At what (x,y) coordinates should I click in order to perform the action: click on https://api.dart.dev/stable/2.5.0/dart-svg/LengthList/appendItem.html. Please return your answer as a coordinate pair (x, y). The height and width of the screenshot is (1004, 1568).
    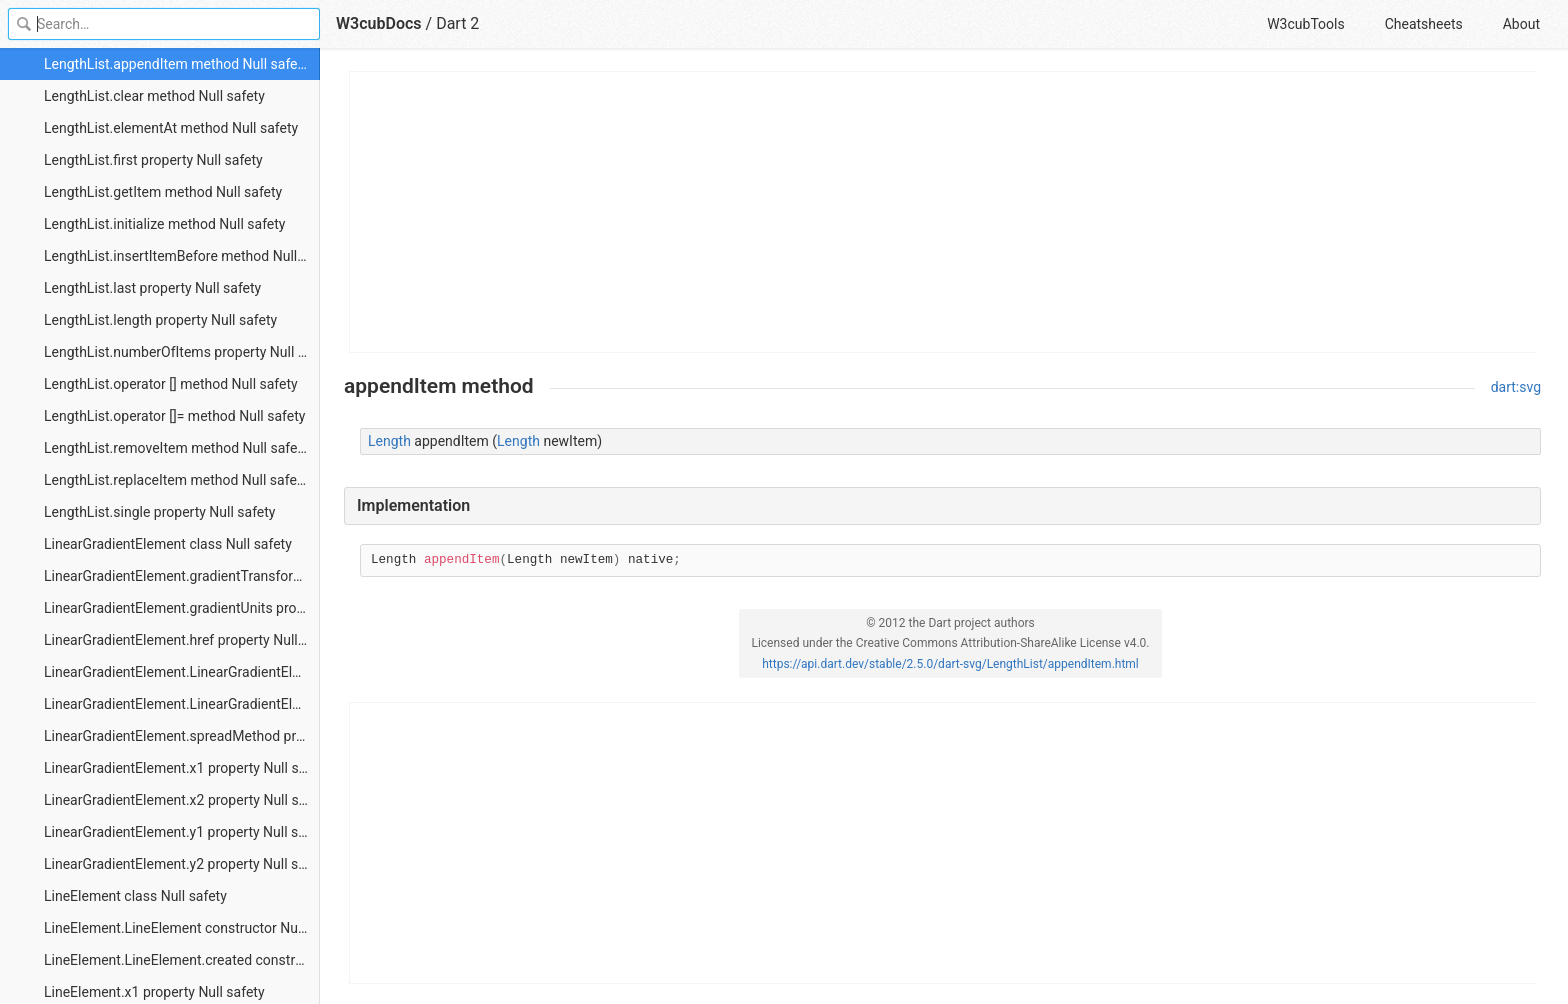
    Looking at the image, I should click on (950, 664).